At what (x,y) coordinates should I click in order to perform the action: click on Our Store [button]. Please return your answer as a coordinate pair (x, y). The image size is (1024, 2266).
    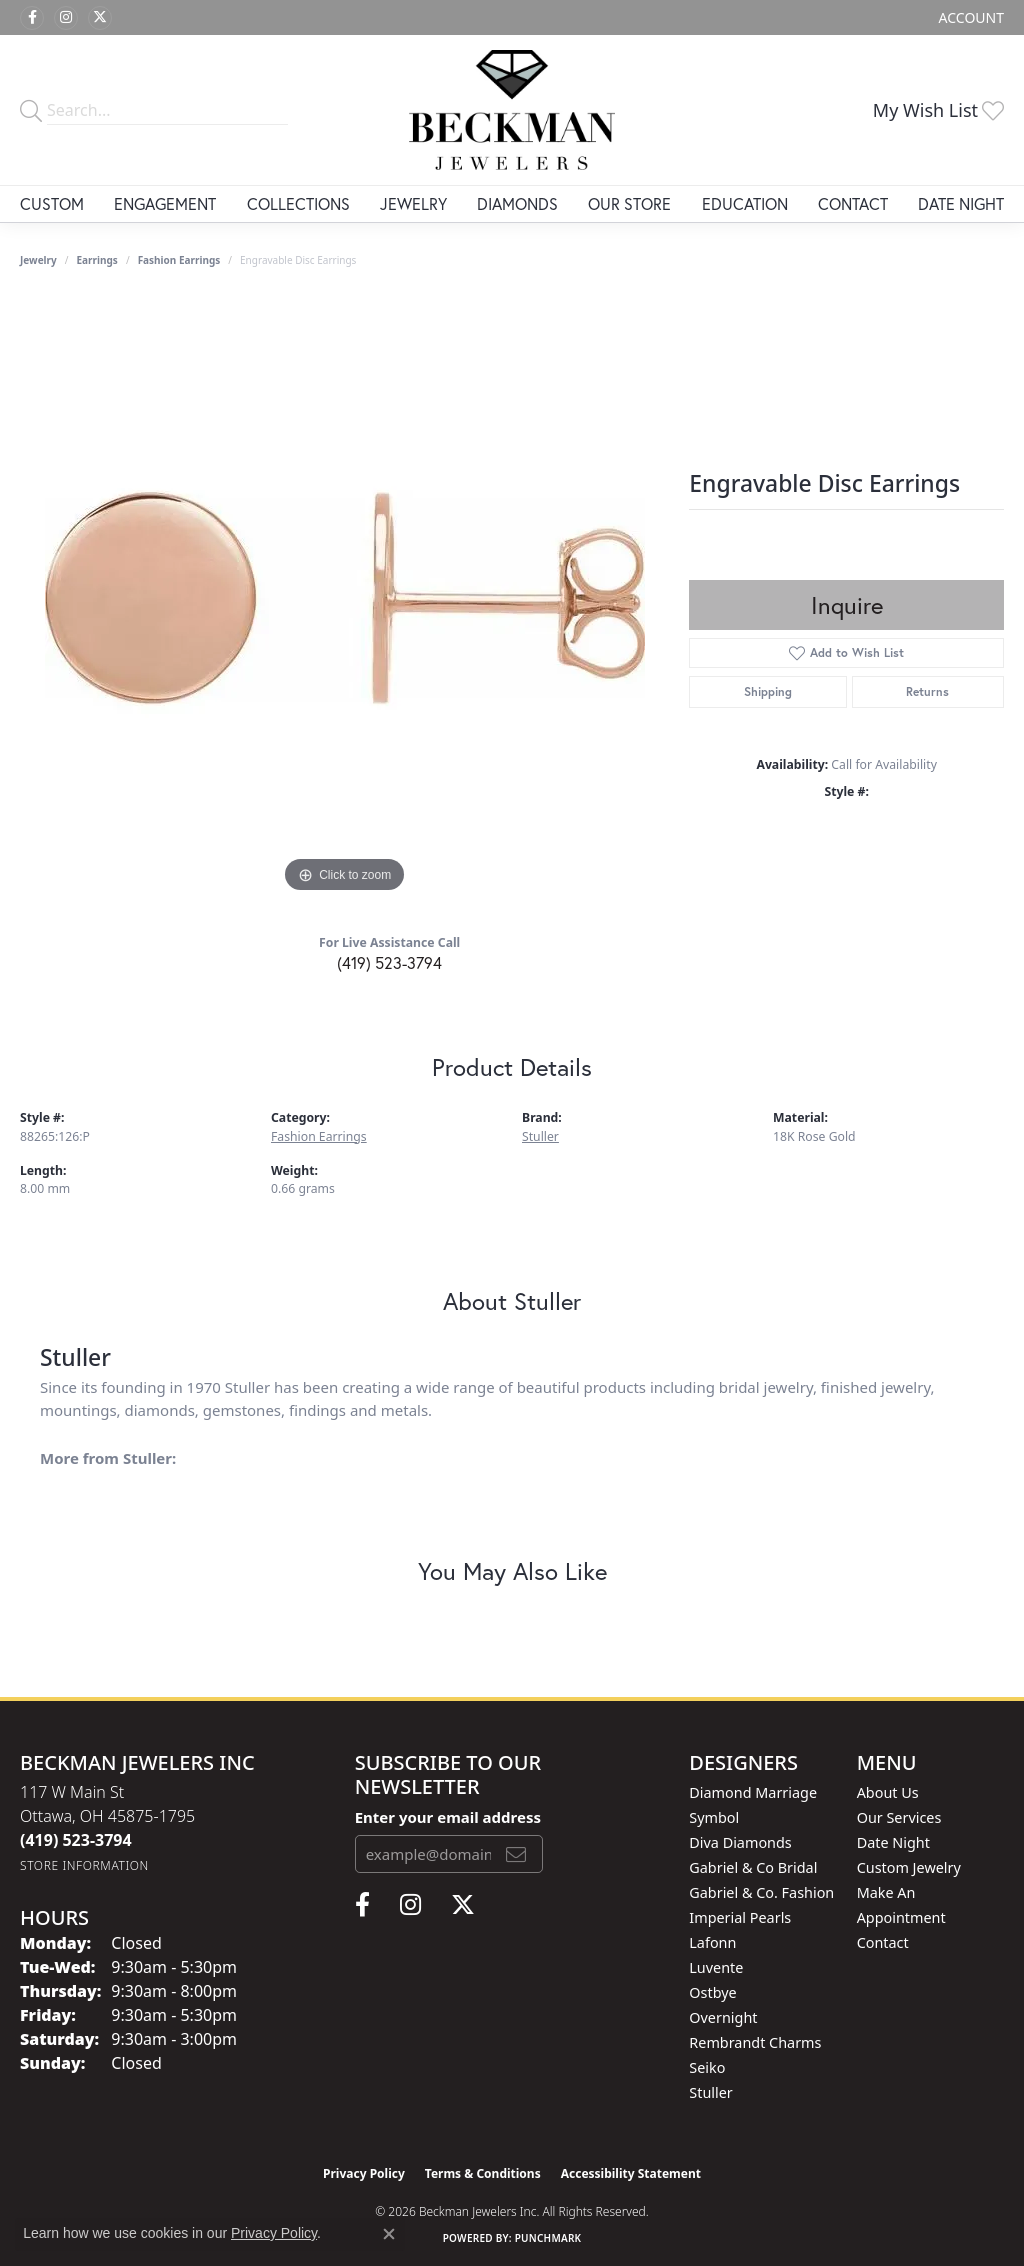
    Looking at the image, I should click on (629, 203).